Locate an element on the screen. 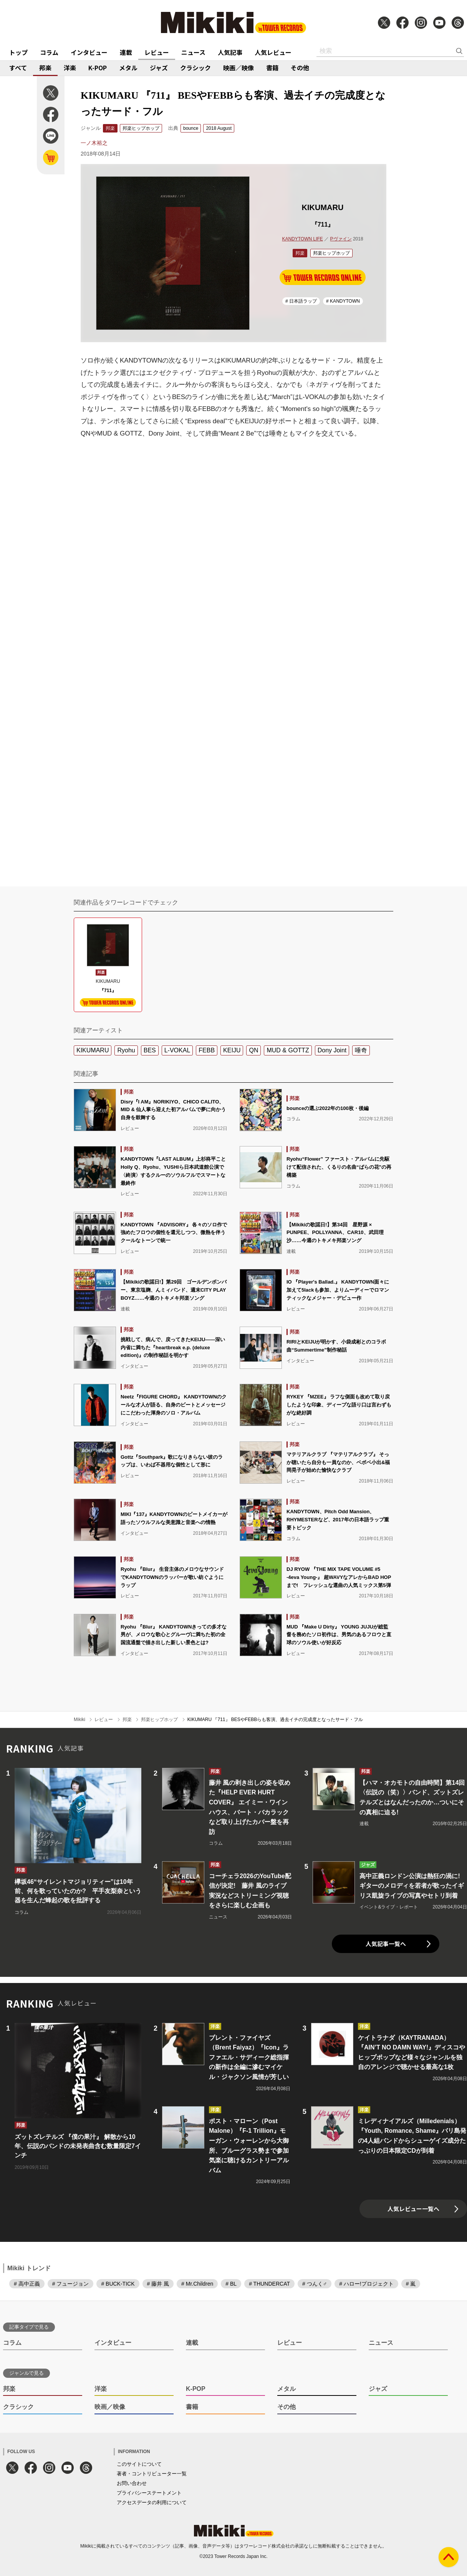 The height and width of the screenshot is (2576, 467). Dony Joint is located at coordinates (332, 1050).